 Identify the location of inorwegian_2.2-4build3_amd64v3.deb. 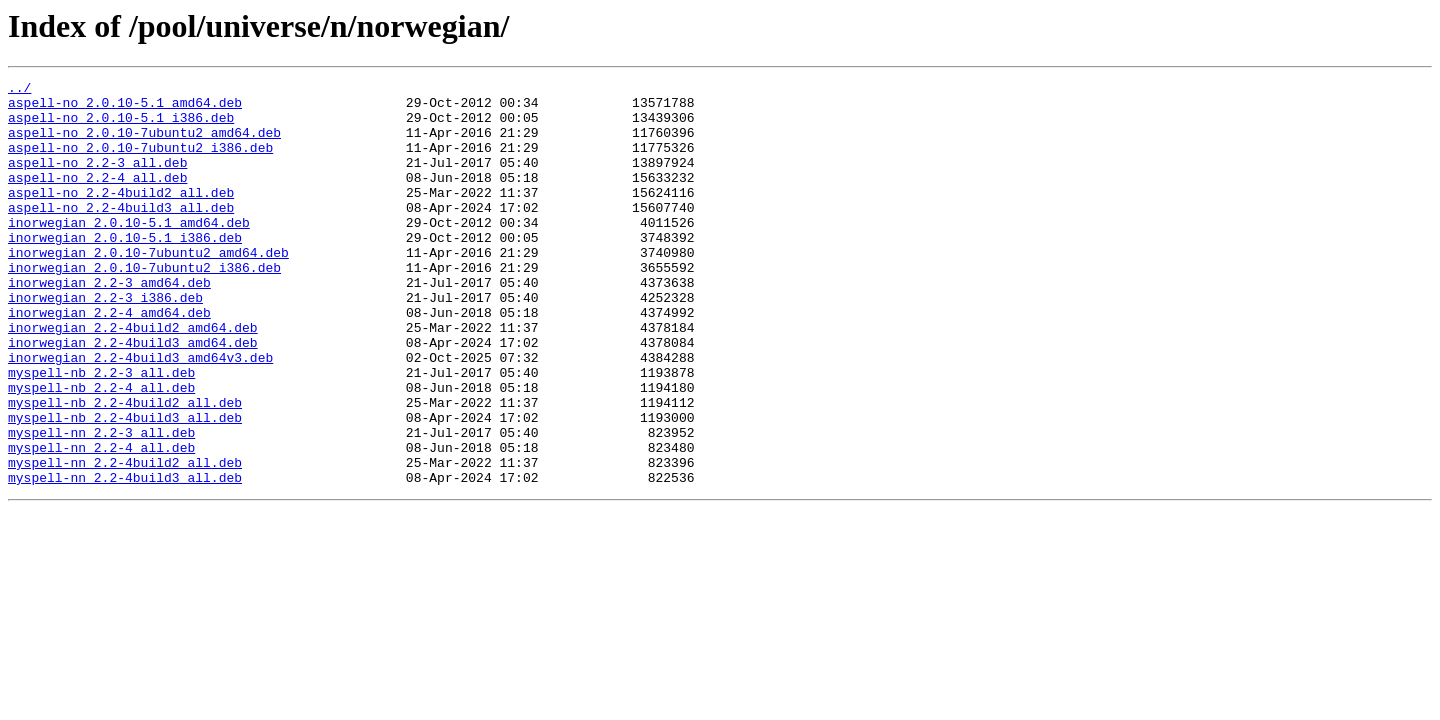
(140, 414).